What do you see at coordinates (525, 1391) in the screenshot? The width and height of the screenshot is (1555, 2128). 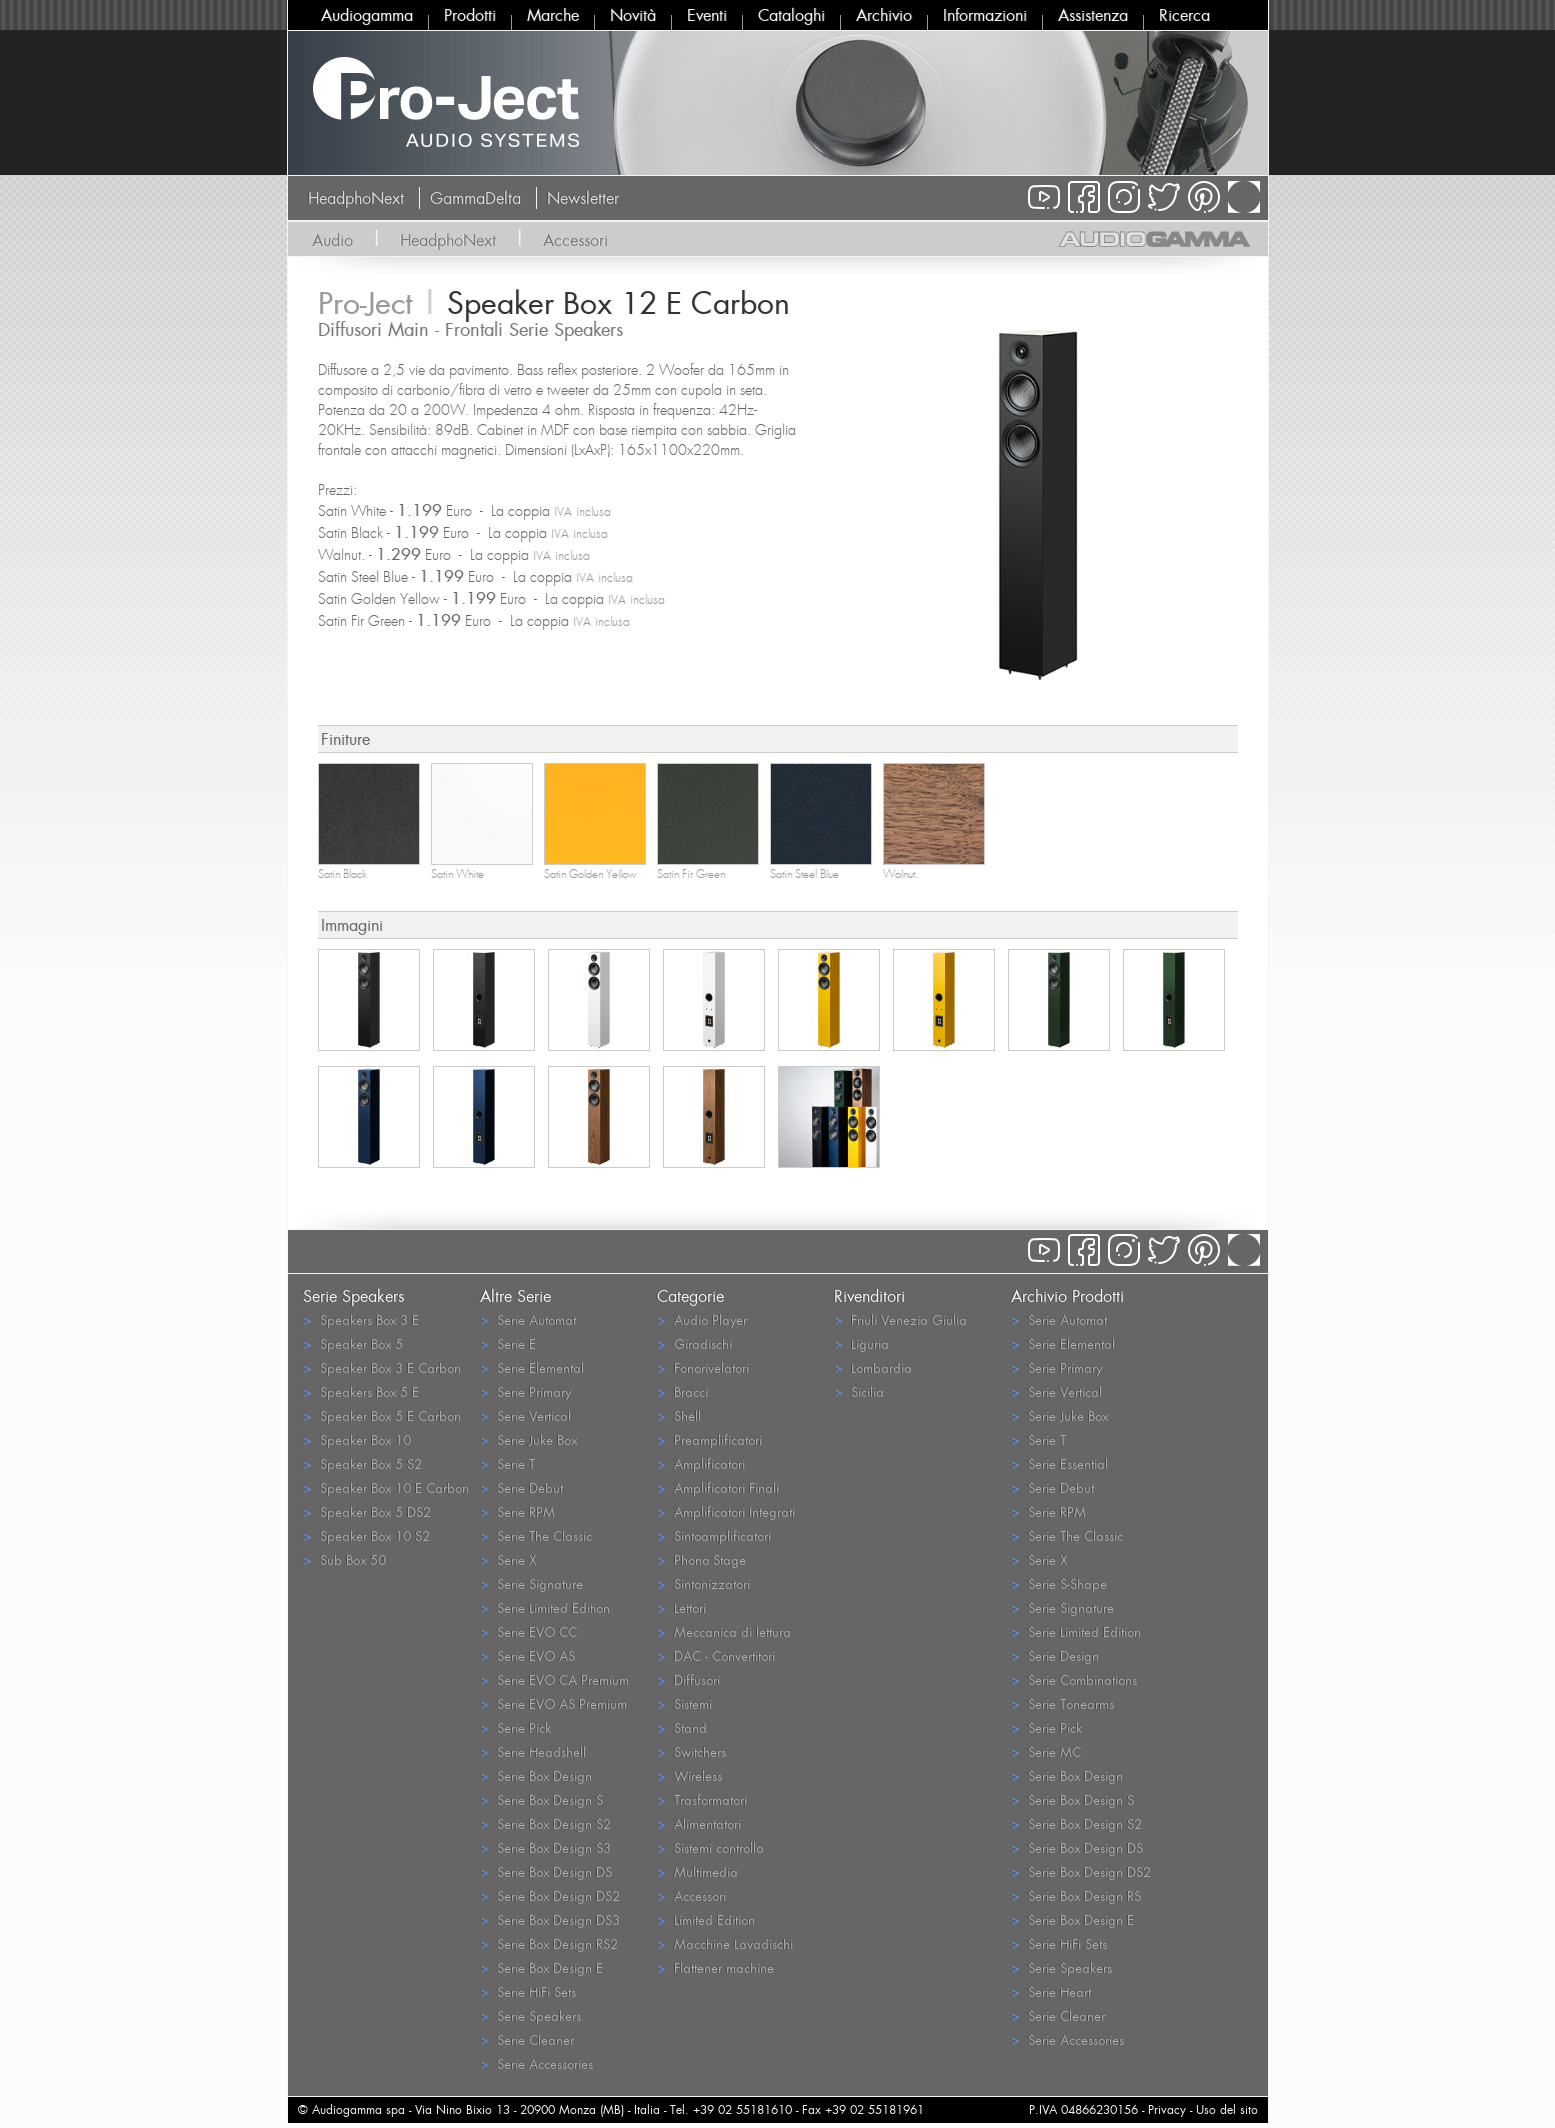 I see `Serie Primary` at bounding box center [525, 1391].